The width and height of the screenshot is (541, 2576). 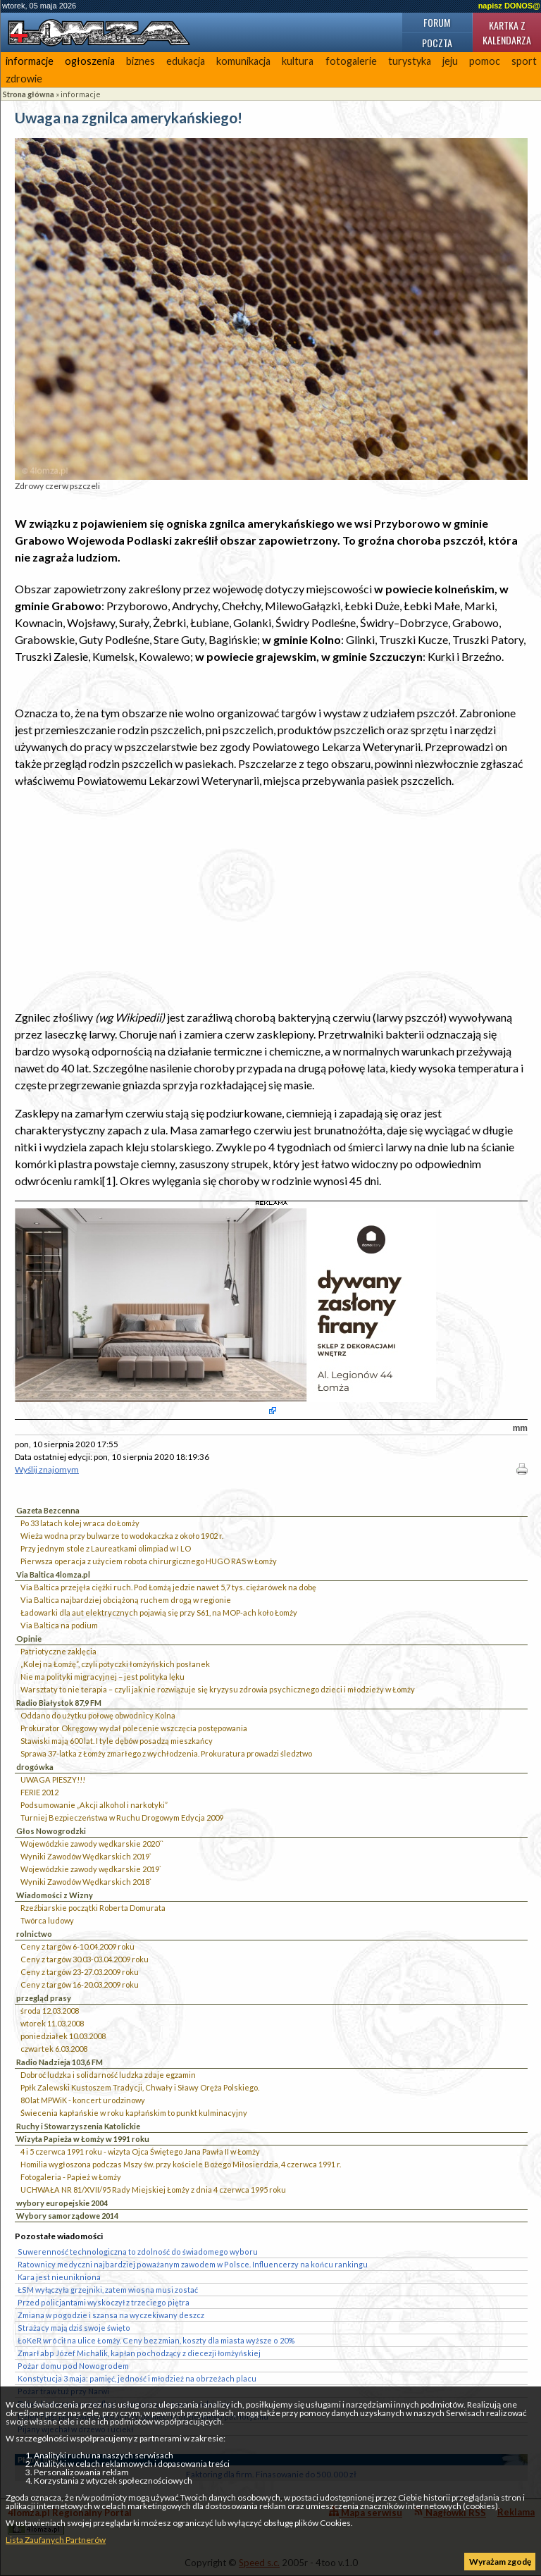 I want to click on Homilia wygłoszona podczas Mszy św. przy kościele Bożego Miłosierdzia, 4 czerwca 1991 r., so click(x=180, y=2164).